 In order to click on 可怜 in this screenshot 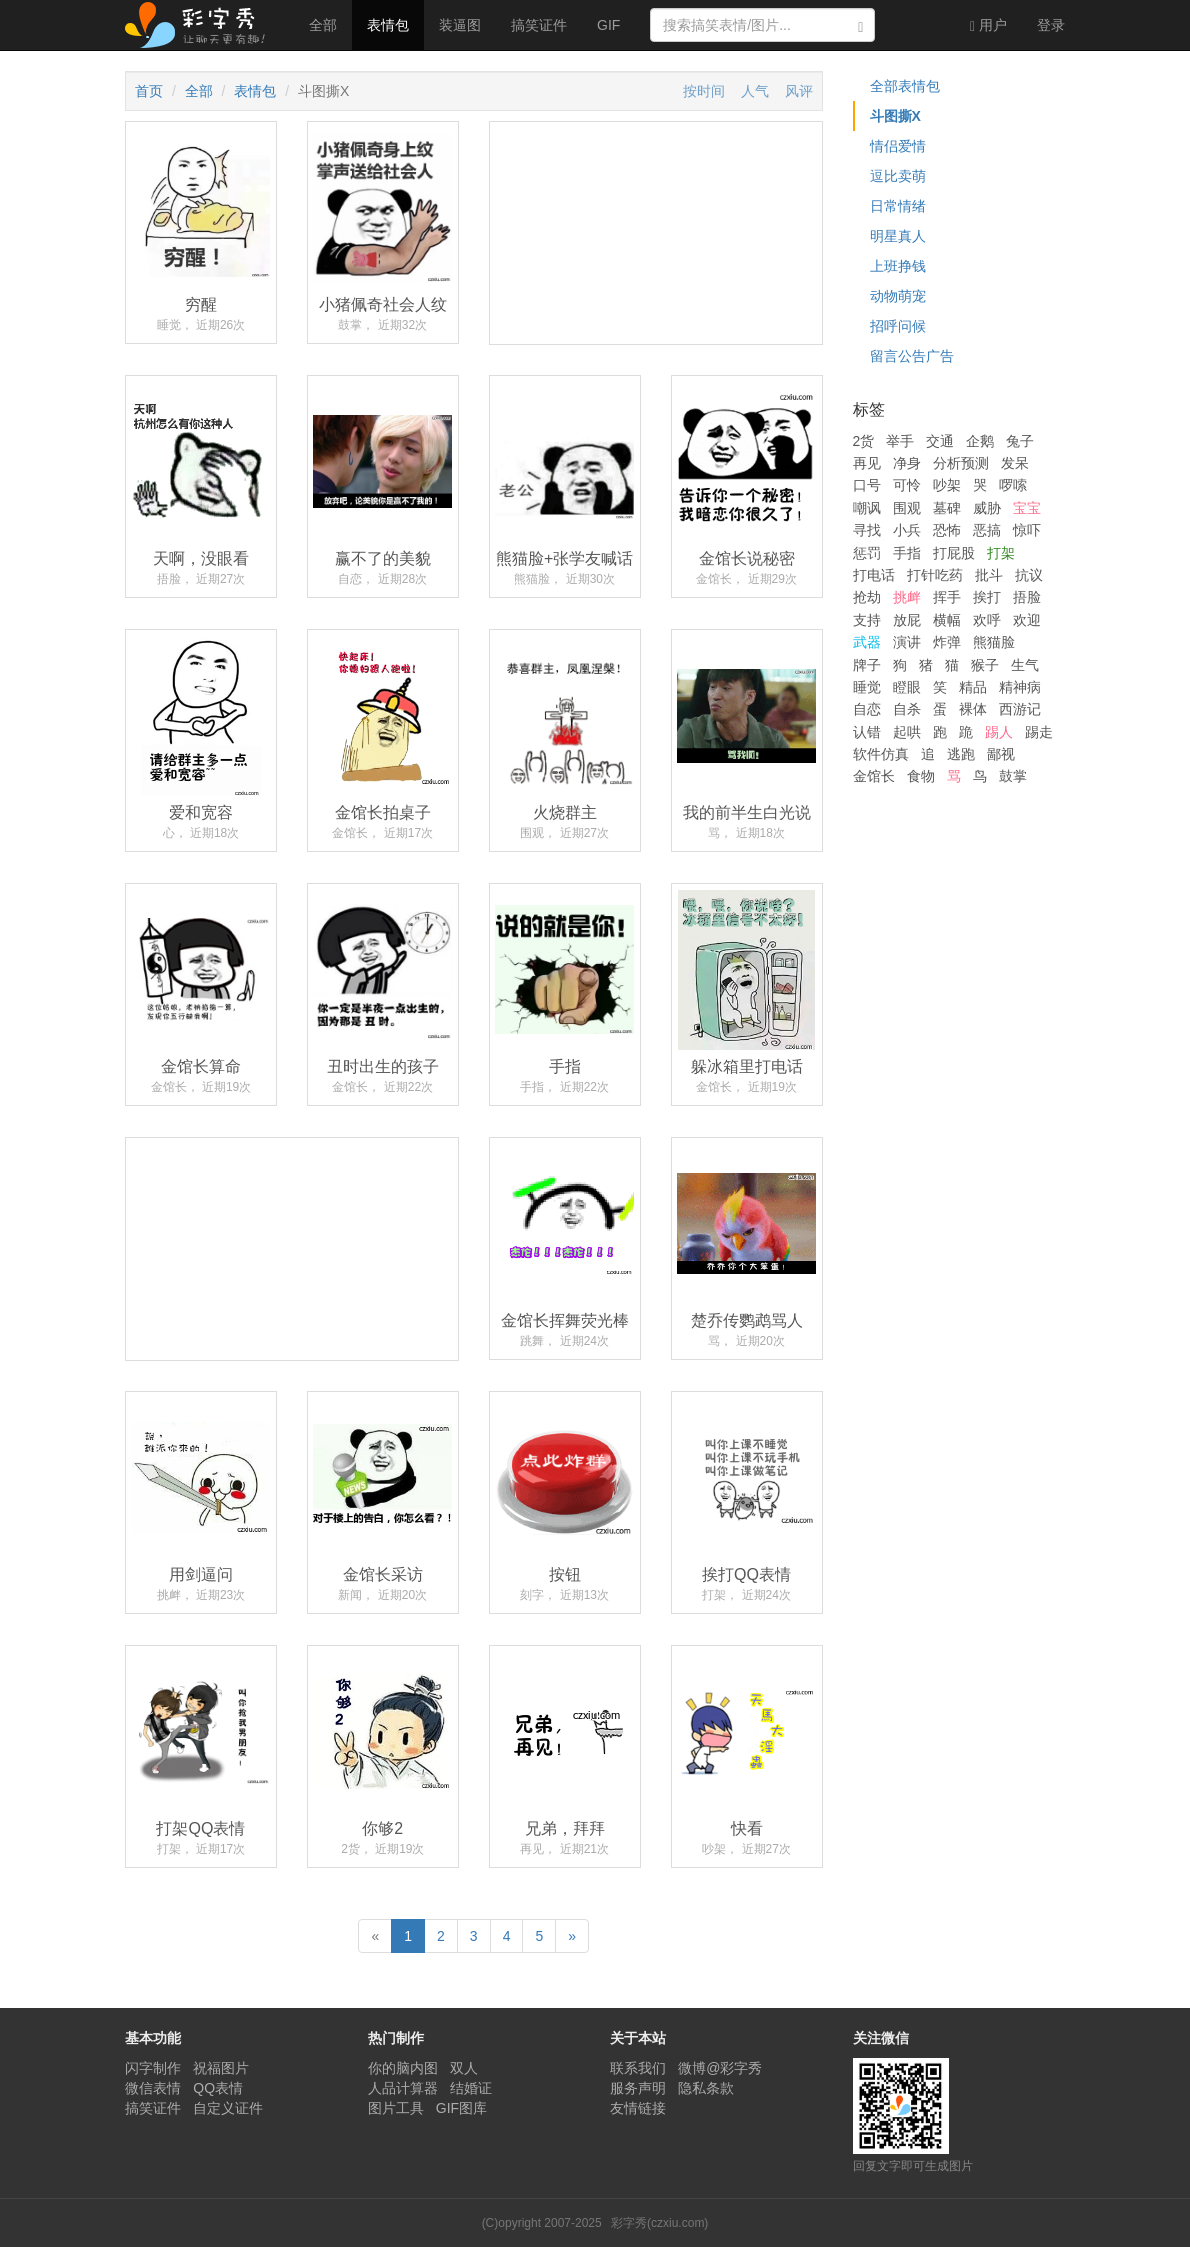, I will do `click(907, 485)`.